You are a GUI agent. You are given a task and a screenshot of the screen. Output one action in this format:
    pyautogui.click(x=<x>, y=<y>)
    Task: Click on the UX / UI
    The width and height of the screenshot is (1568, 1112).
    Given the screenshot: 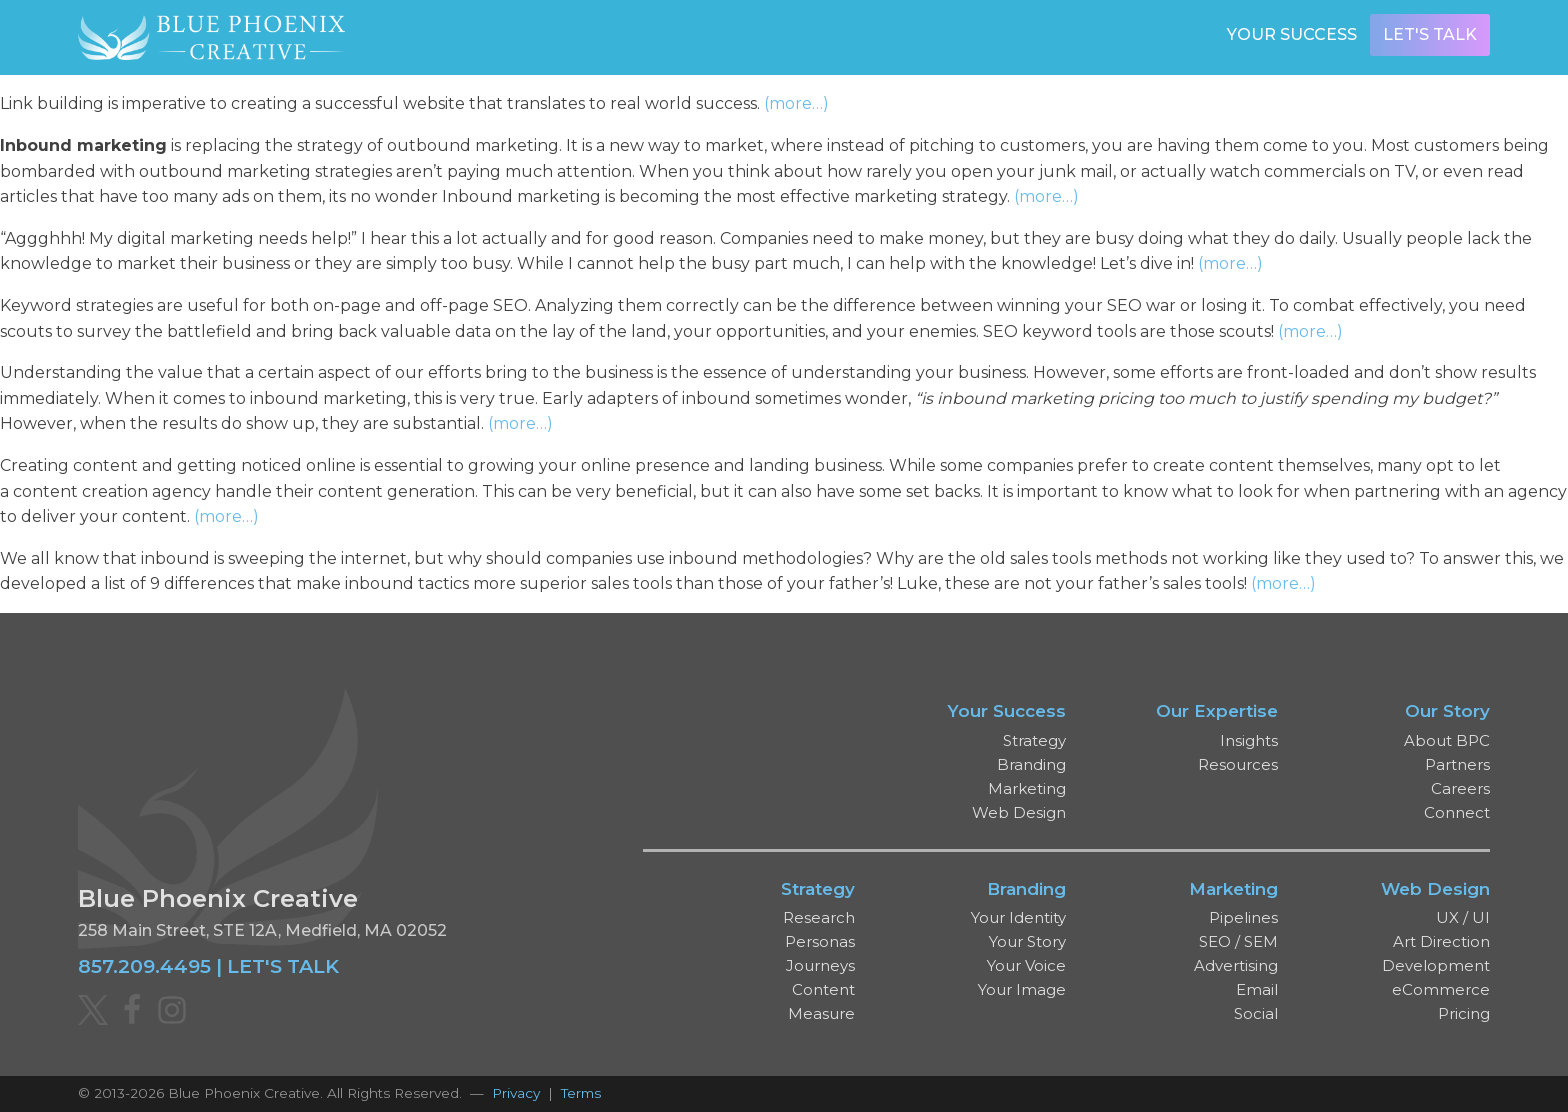 What is the action you would take?
    pyautogui.click(x=1463, y=917)
    